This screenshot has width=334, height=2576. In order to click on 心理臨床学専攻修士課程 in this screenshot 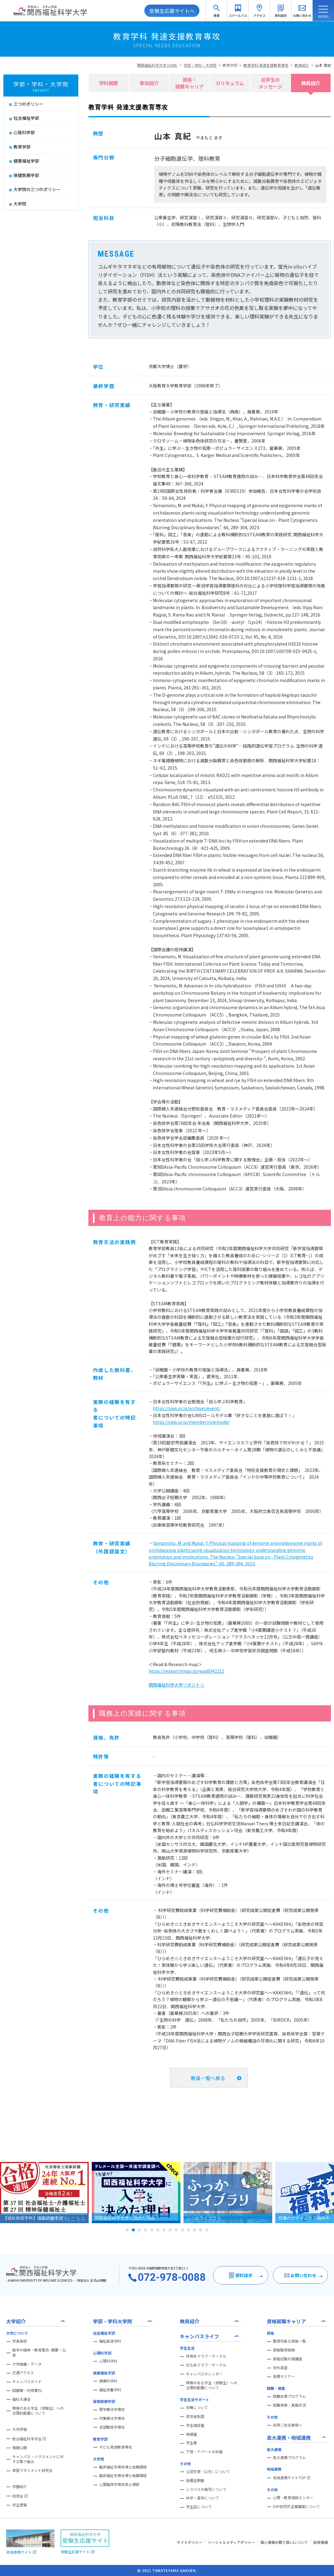, I will do `click(119, 2484)`.